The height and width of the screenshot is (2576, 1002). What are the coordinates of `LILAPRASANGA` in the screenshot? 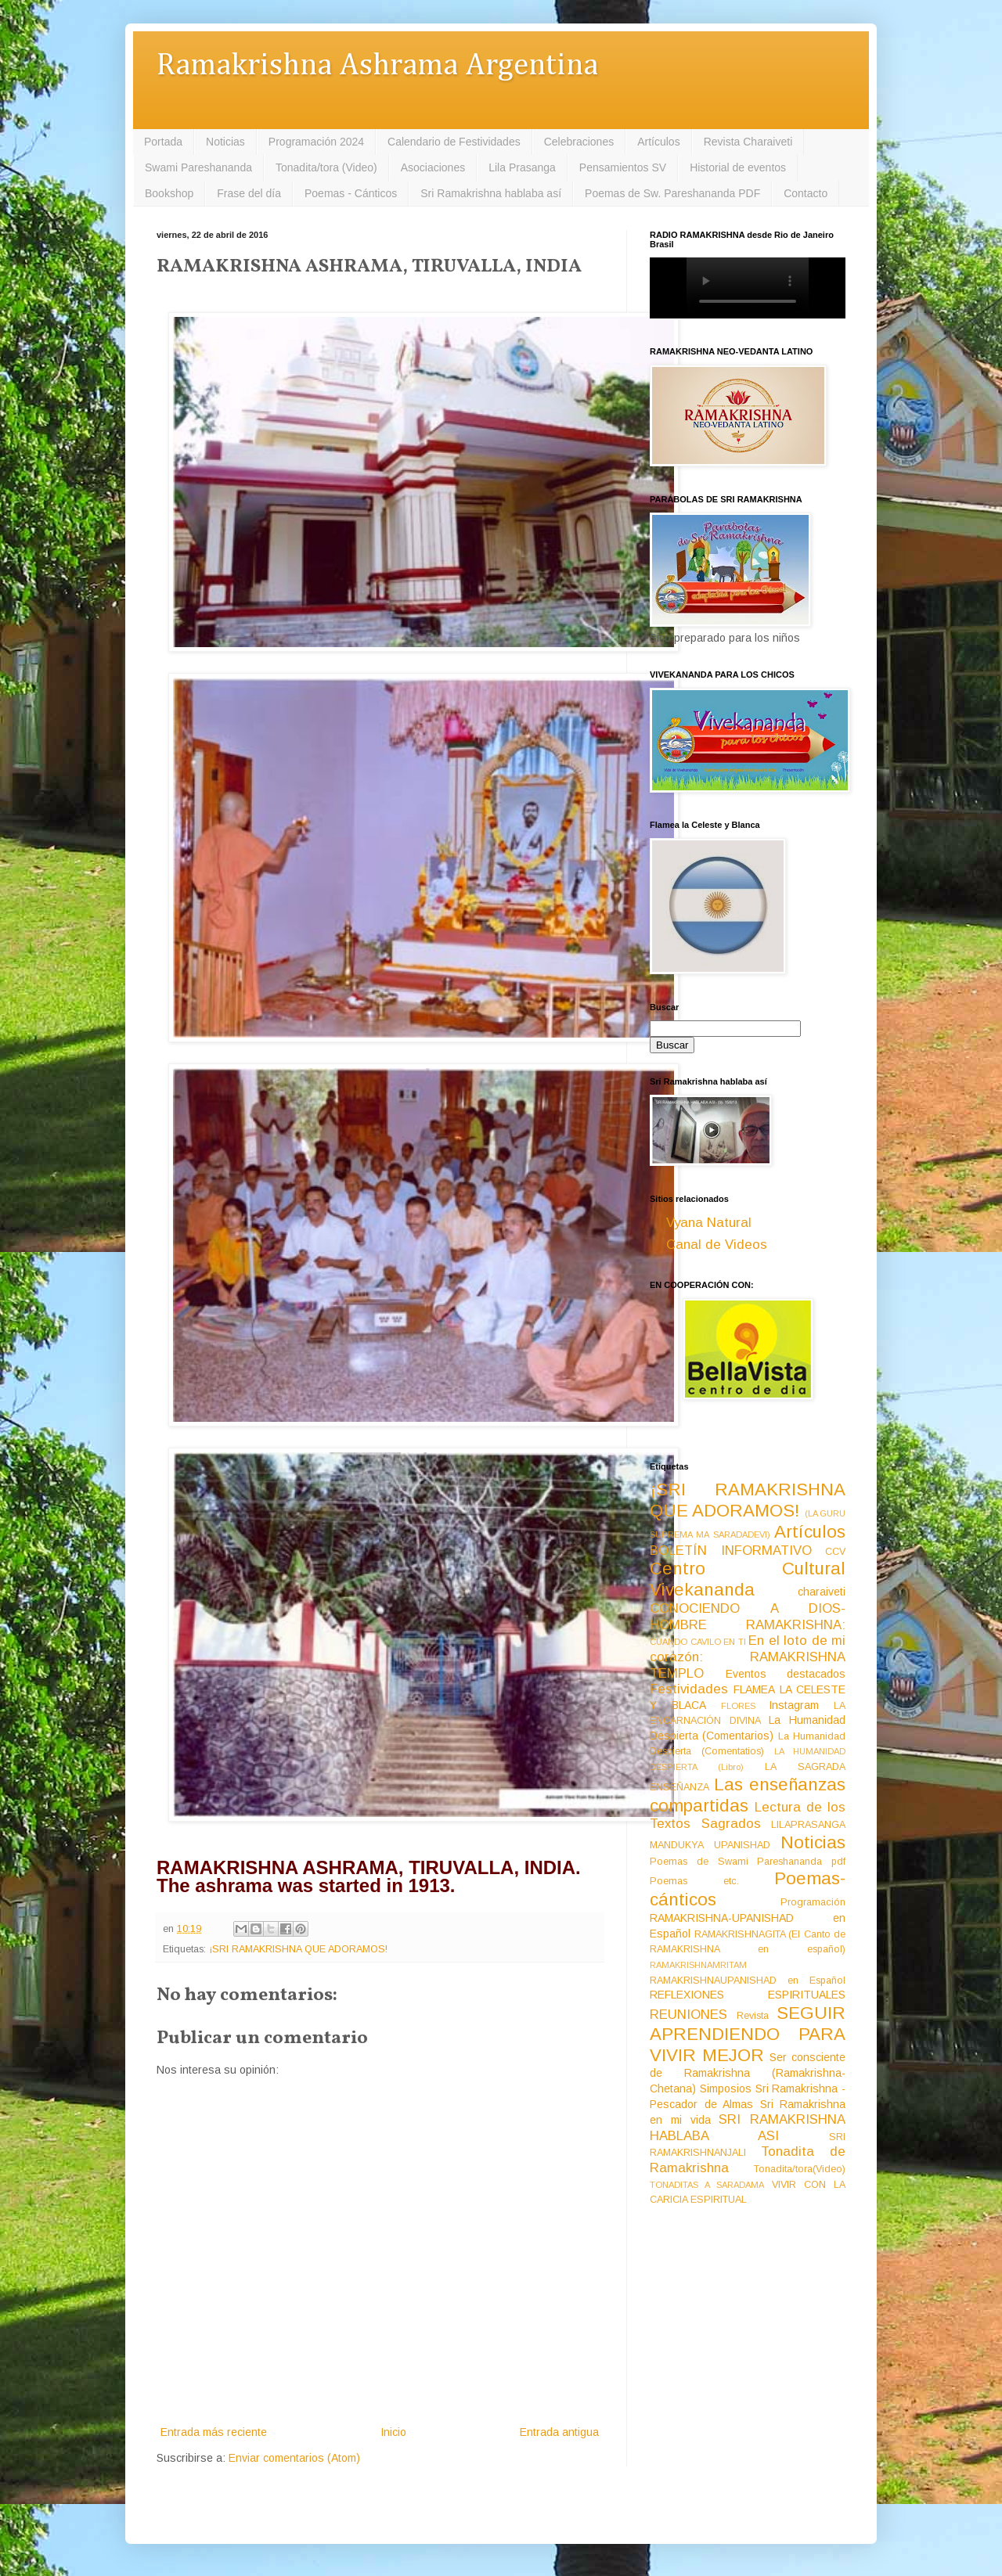 It's located at (808, 1824).